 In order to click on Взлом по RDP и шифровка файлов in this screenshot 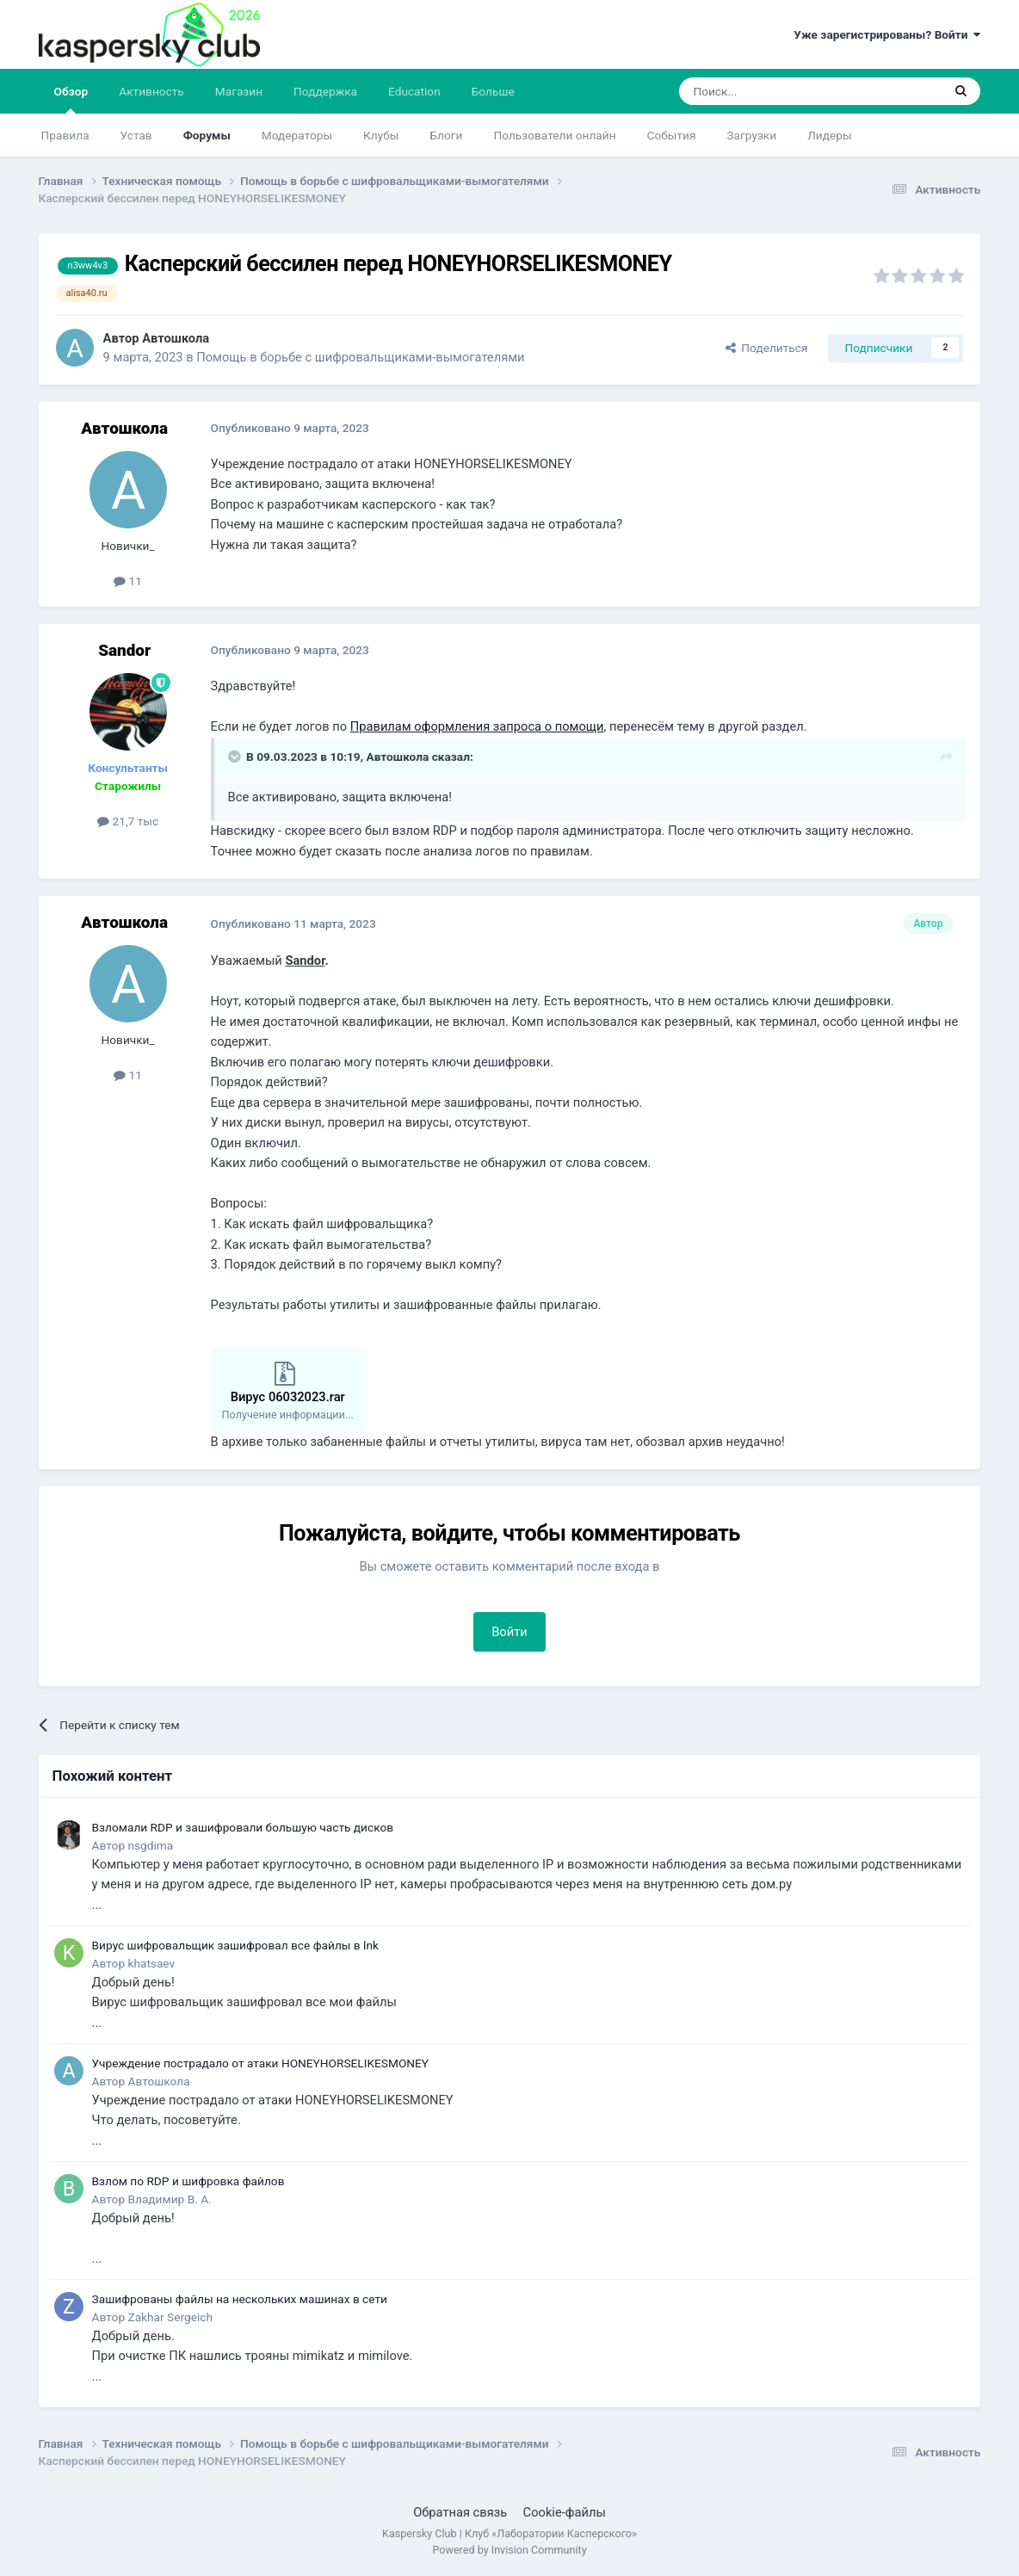, I will do `click(188, 2181)`.